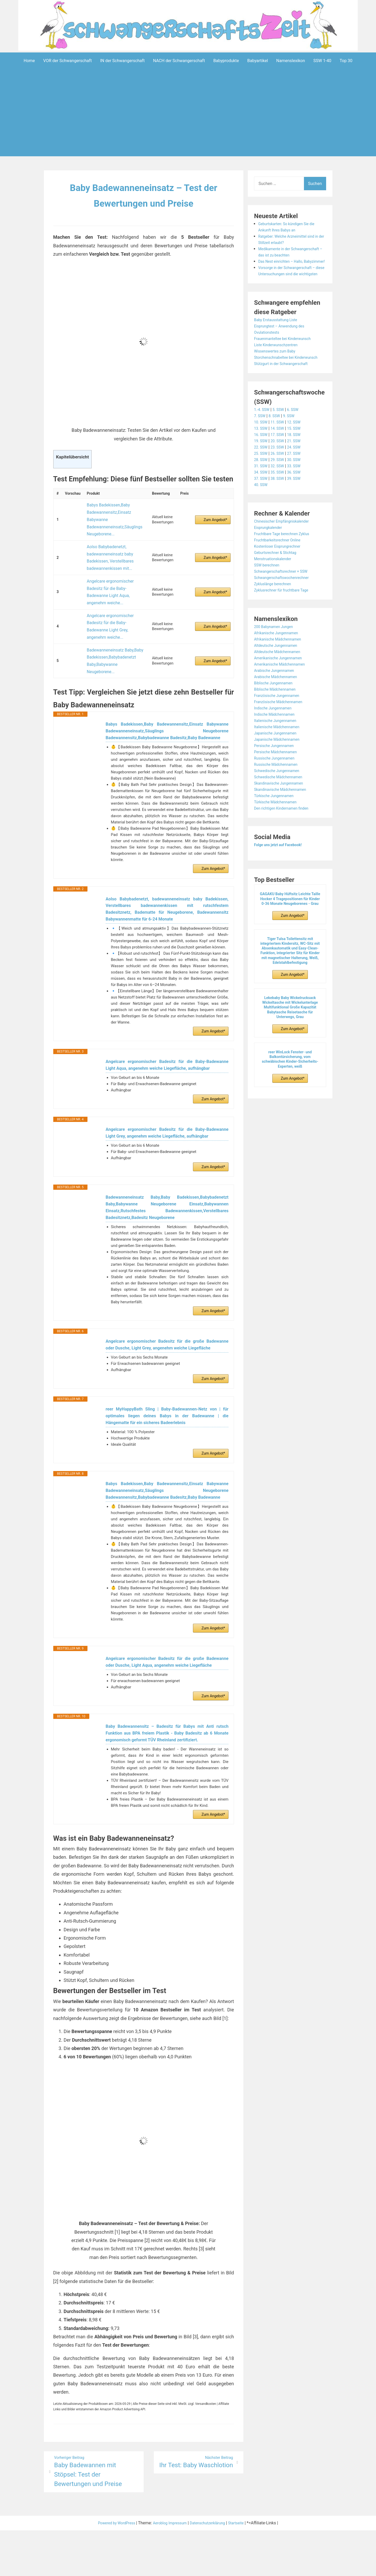 This screenshot has width=376, height=2576. What do you see at coordinates (261, 465) in the screenshot?
I see `19. SSW` at bounding box center [261, 465].